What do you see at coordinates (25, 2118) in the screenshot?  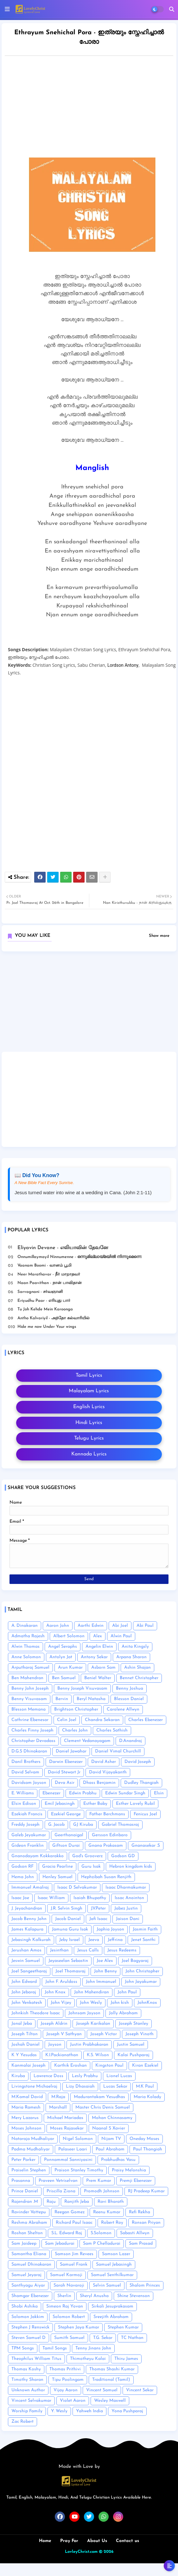 I see `Mery Lazarus` at bounding box center [25, 2118].